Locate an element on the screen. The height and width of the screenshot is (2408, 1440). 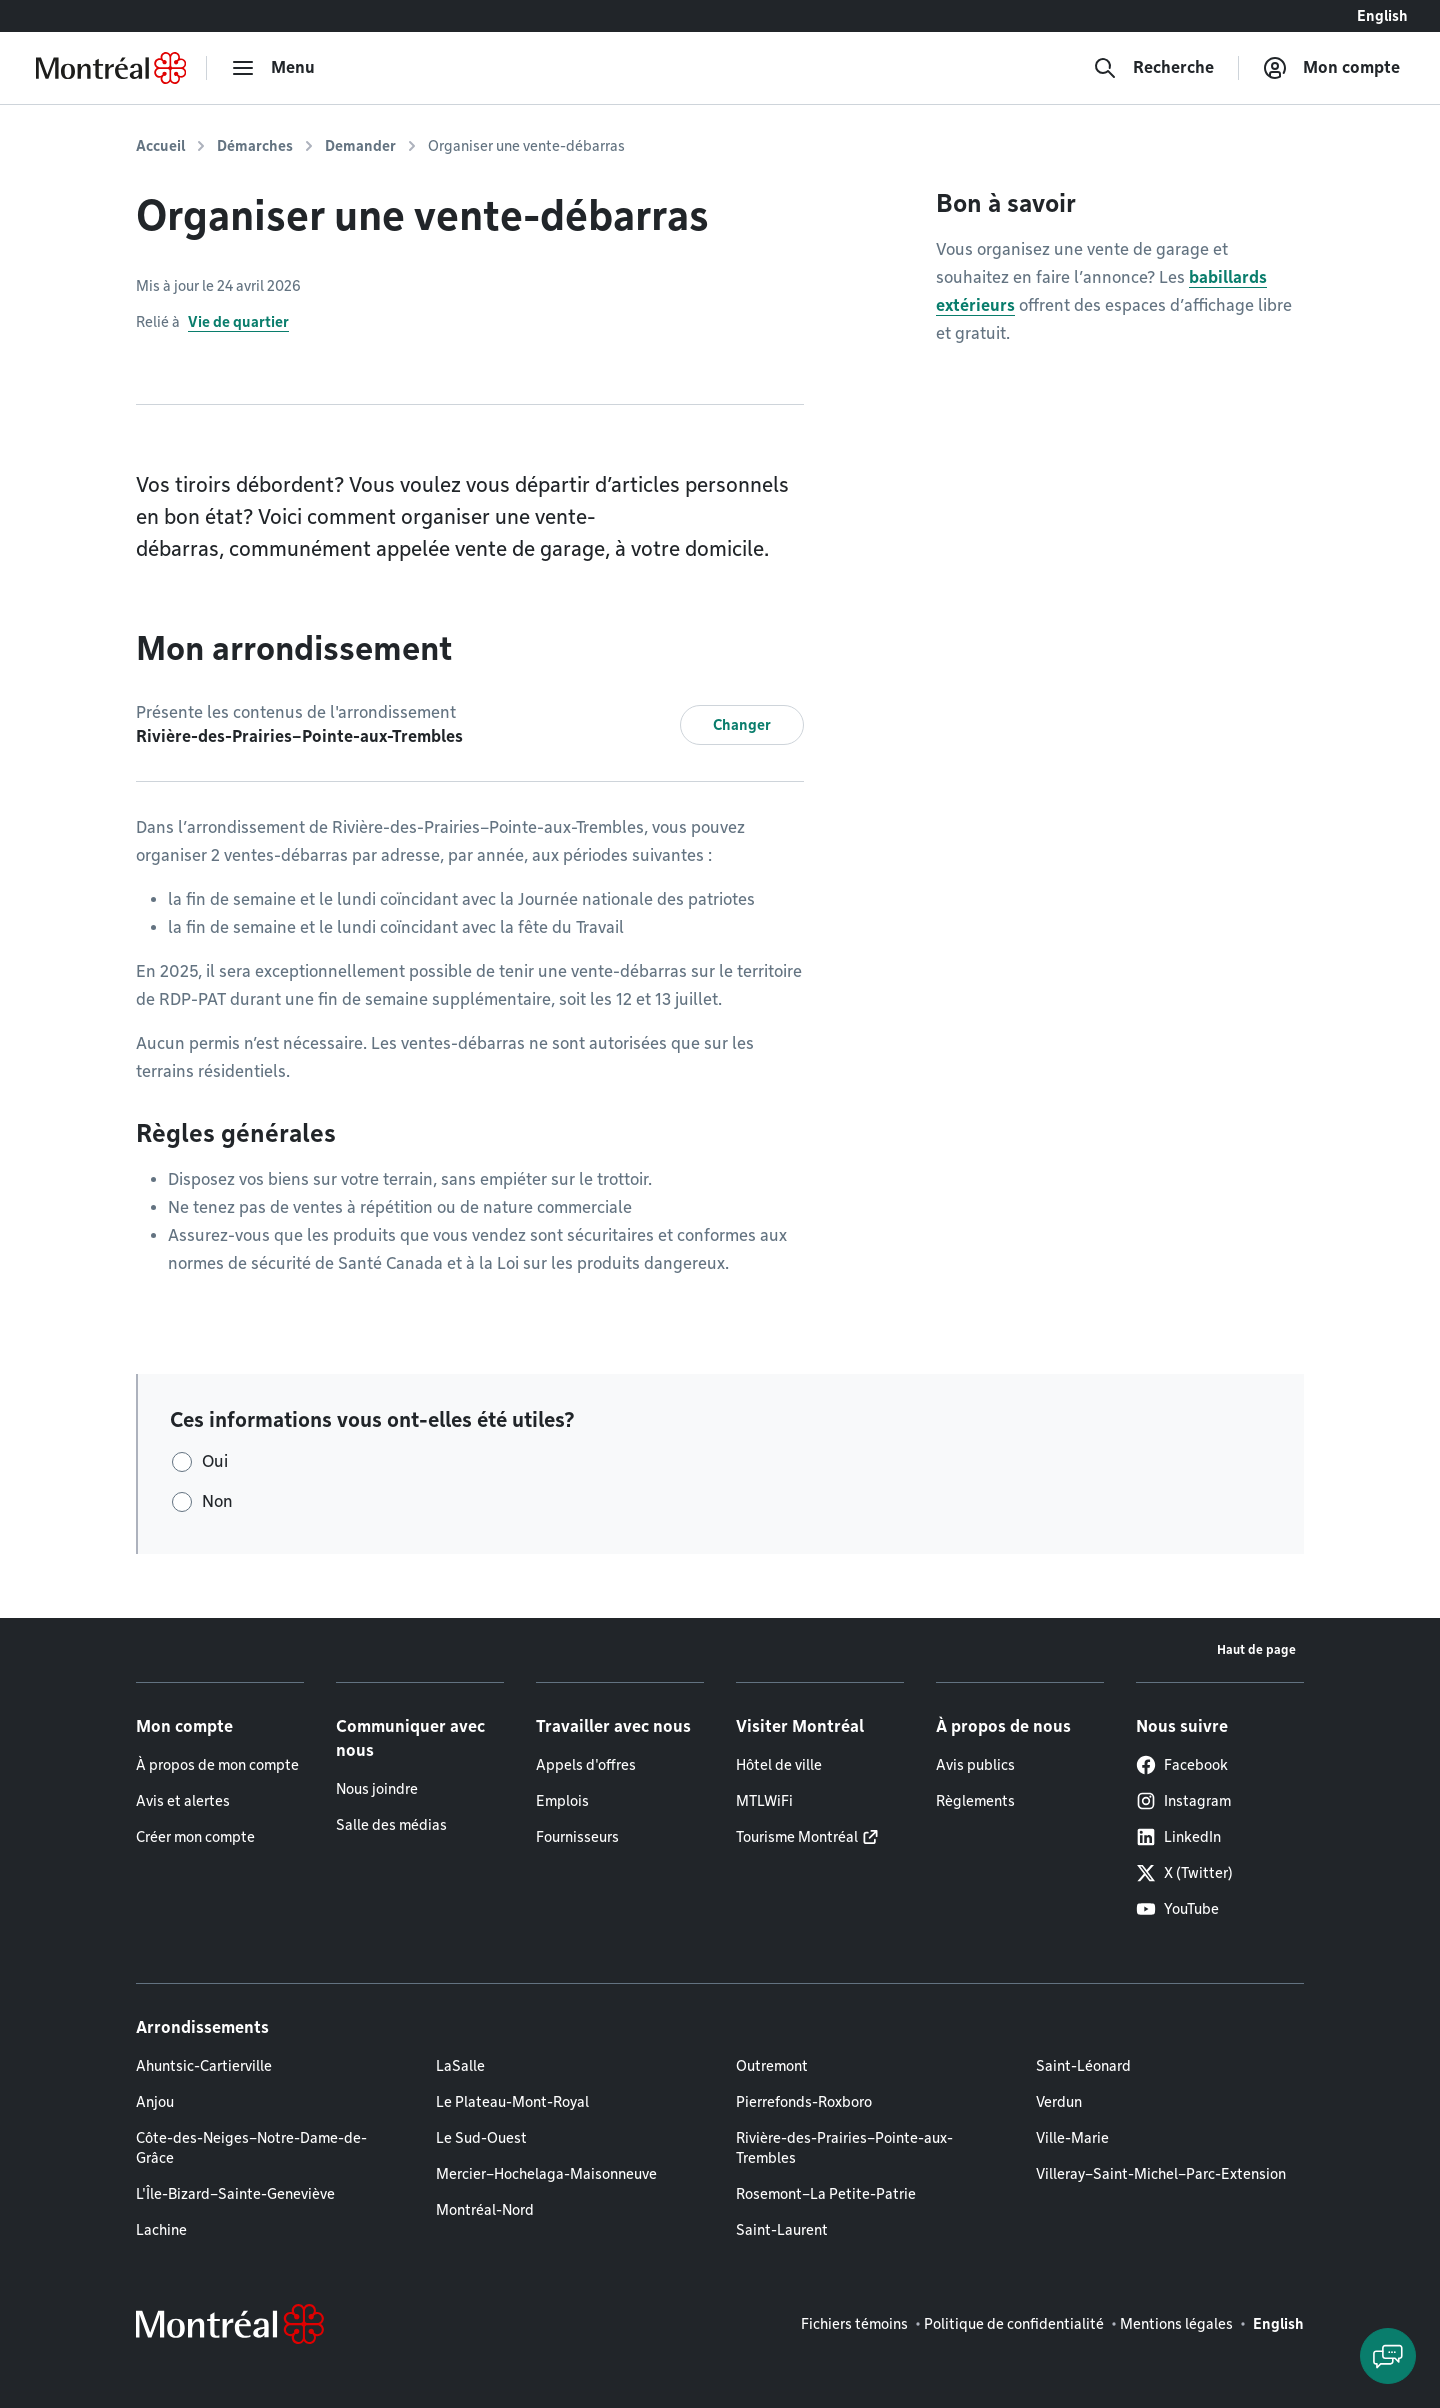
Mercier–Hochelaga-Maisonneuve is located at coordinates (546, 2174).